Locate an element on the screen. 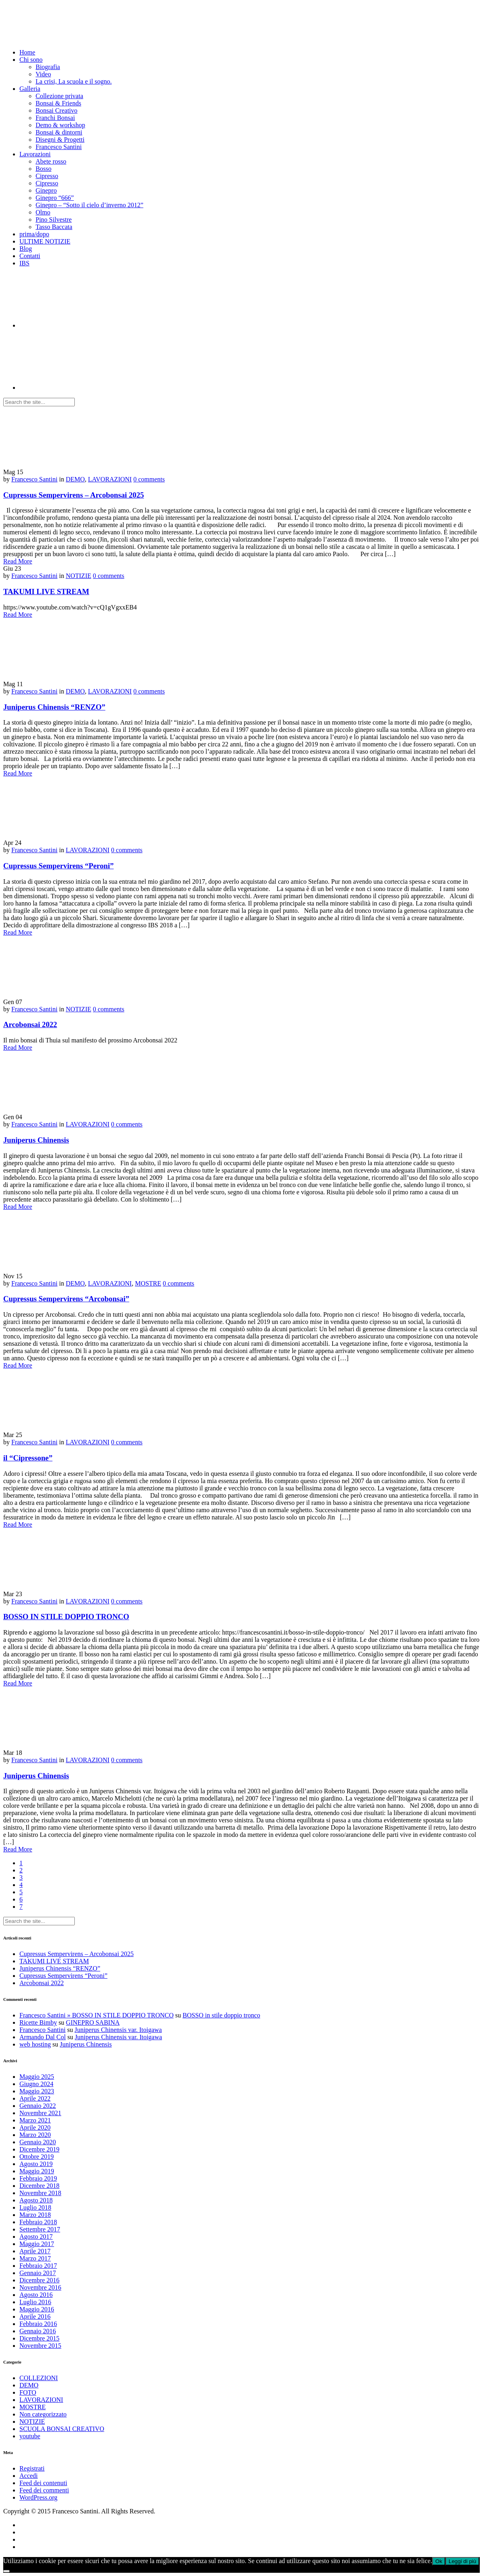 Image resolution: width=483 pixels, height=2576 pixels. web hosting is located at coordinates (35, 2044).